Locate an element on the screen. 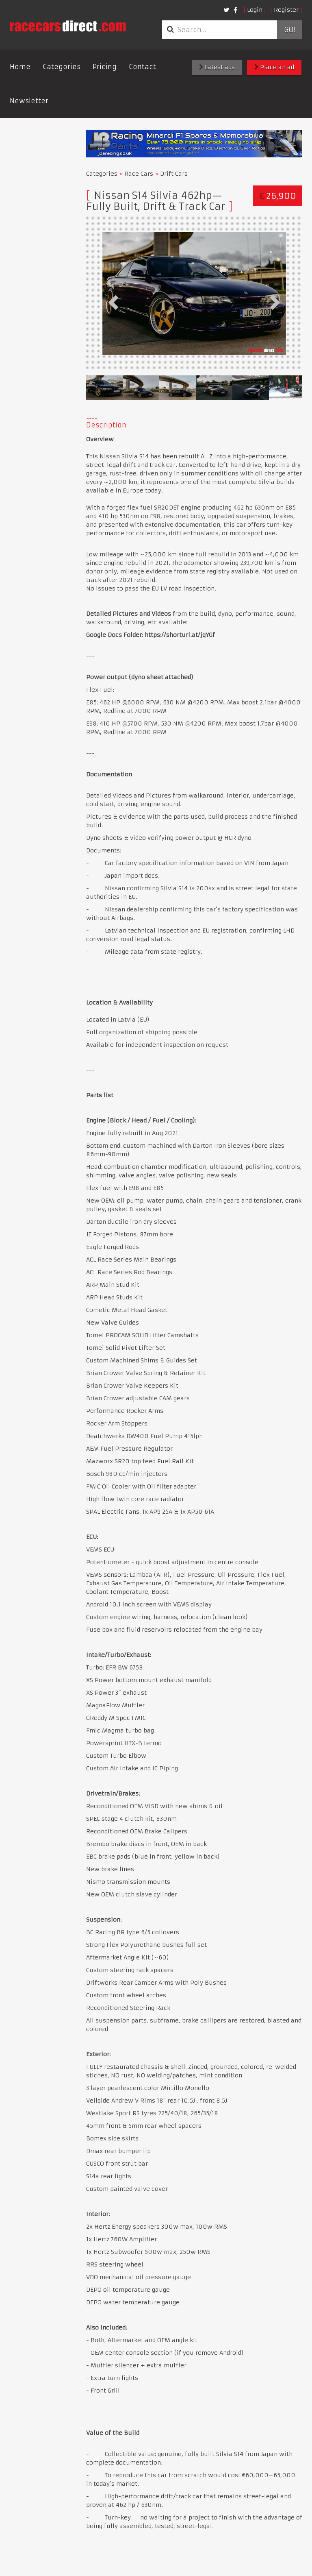 This screenshot has width=312, height=2576. Register is located at coordinates (286, 9).